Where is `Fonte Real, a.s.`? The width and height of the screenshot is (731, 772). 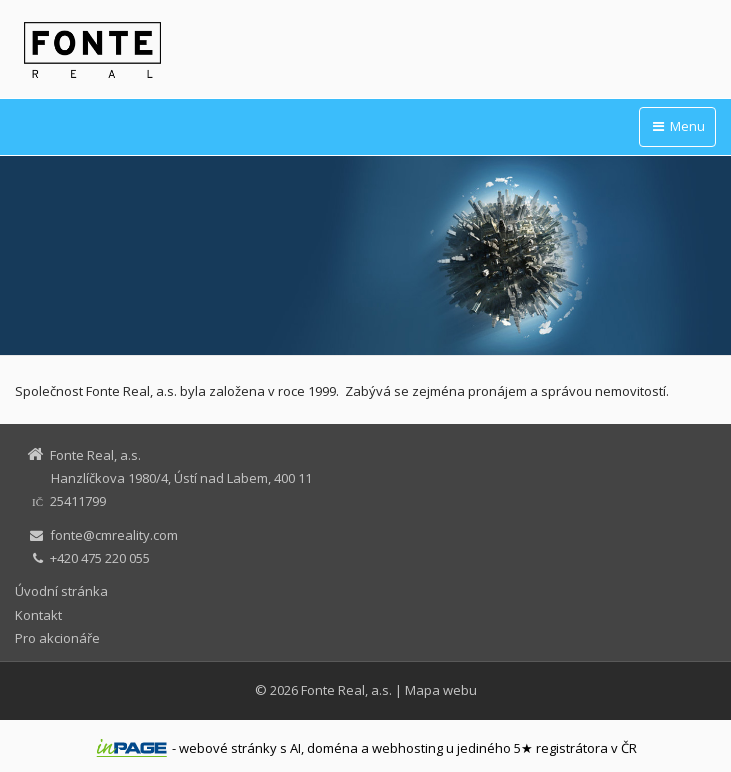 Fonte Real, a.s. is located at coordinates (346, 690).